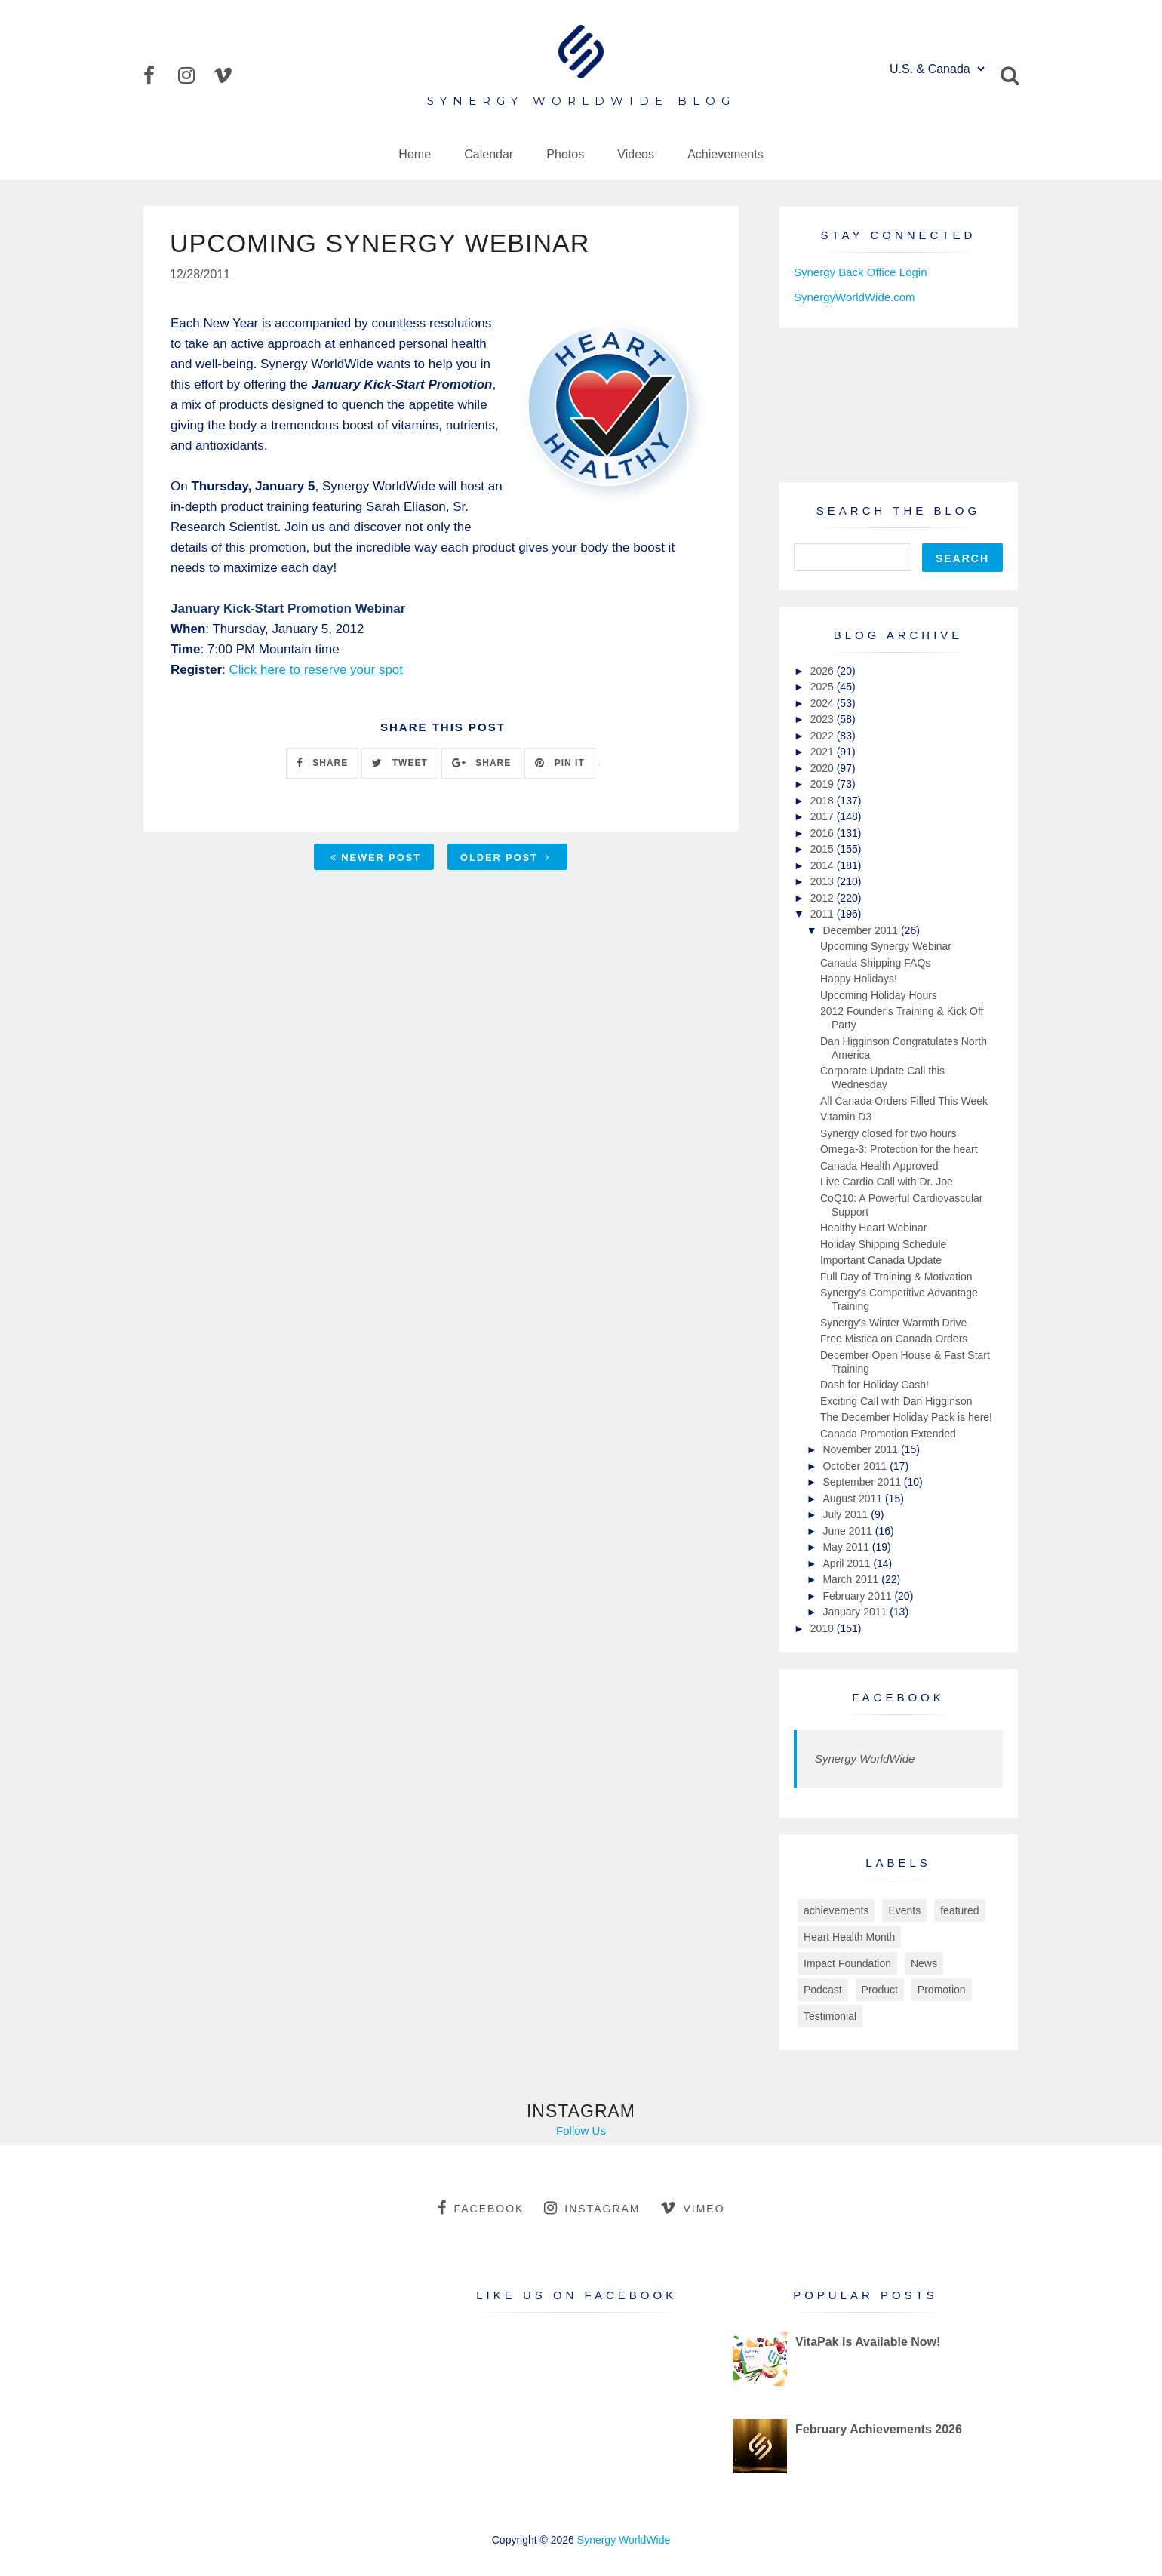 Image resolution: width=1162 pixels, height=2576 pixels. Describe the element at coordinates (823, 881) in the screenshot. I see `2013` at that location.